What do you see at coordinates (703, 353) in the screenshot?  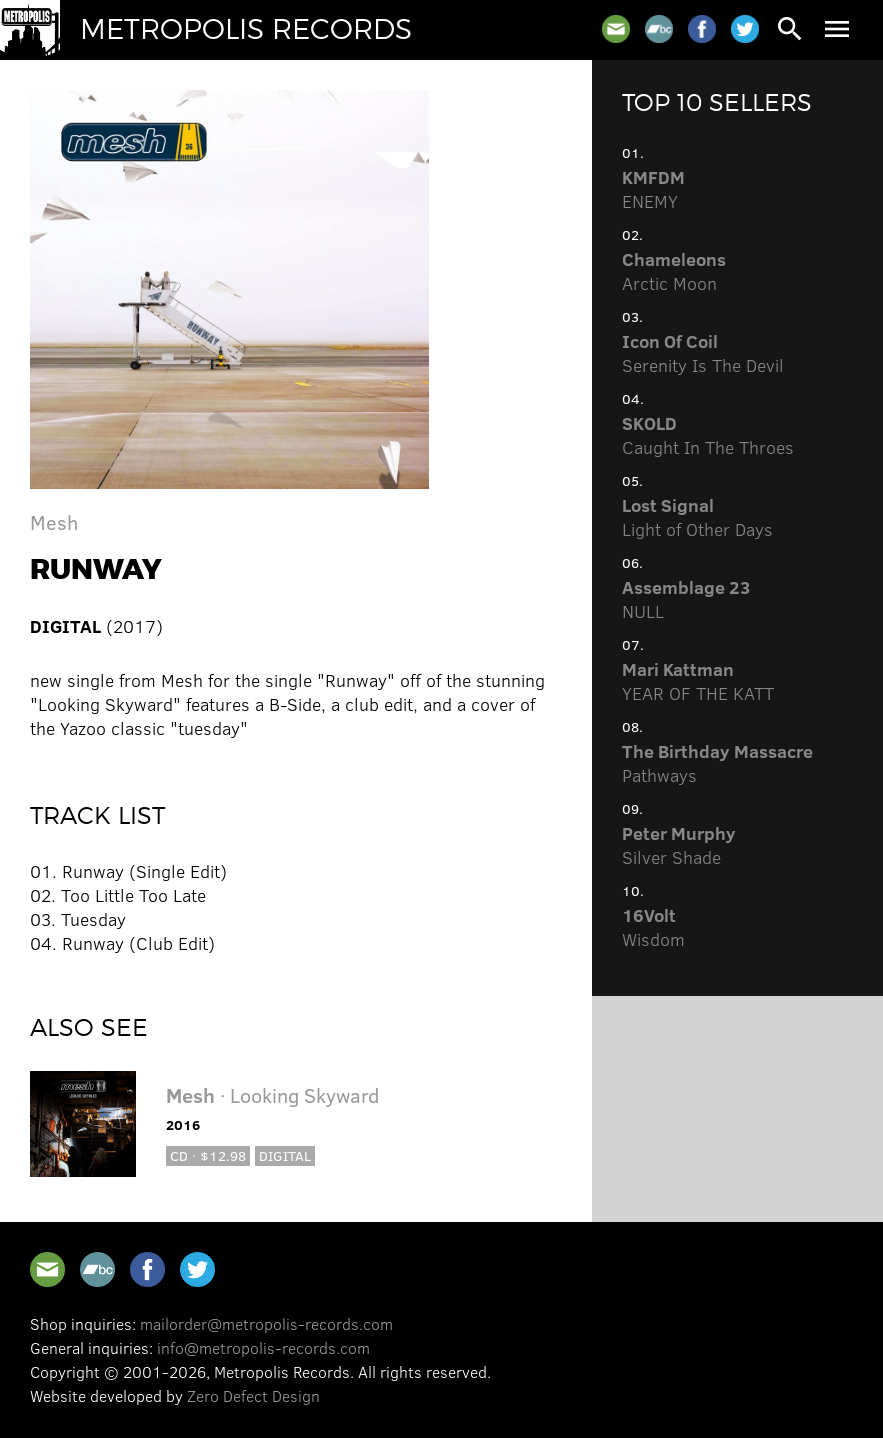 I see `Serenity Is The Devil` at bounding box center [703, 353].